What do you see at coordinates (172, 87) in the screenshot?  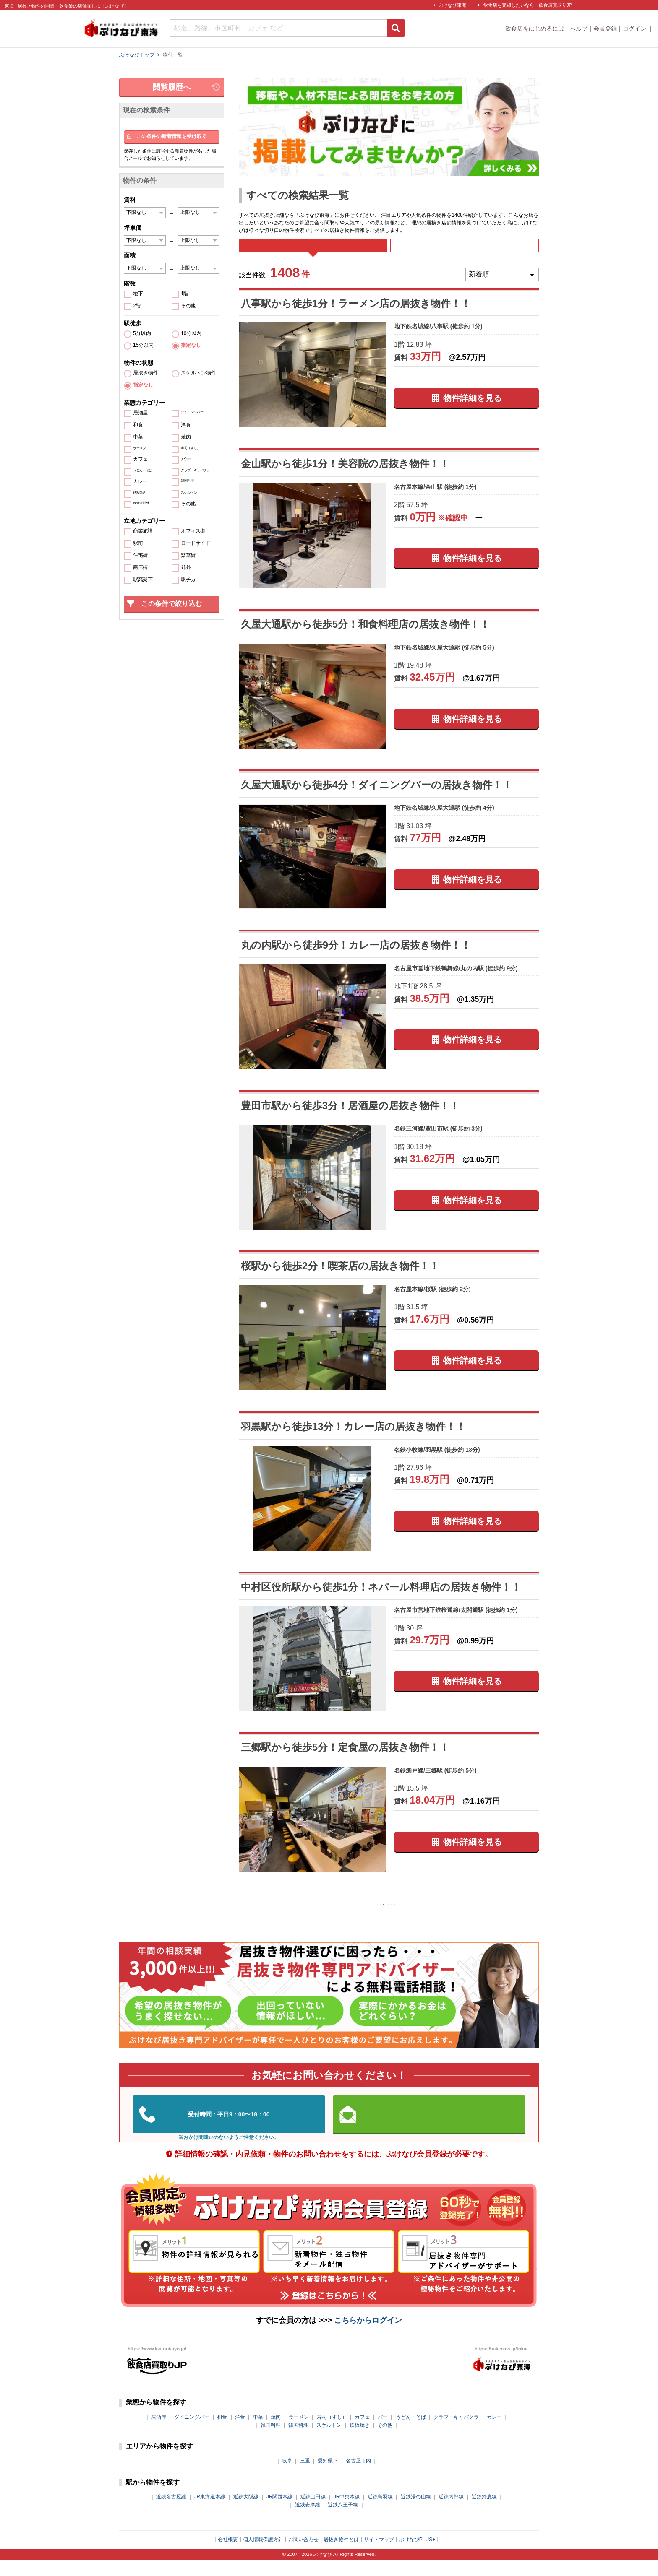 I see `閲覧履歴へ` at bounding box center [172, 87].